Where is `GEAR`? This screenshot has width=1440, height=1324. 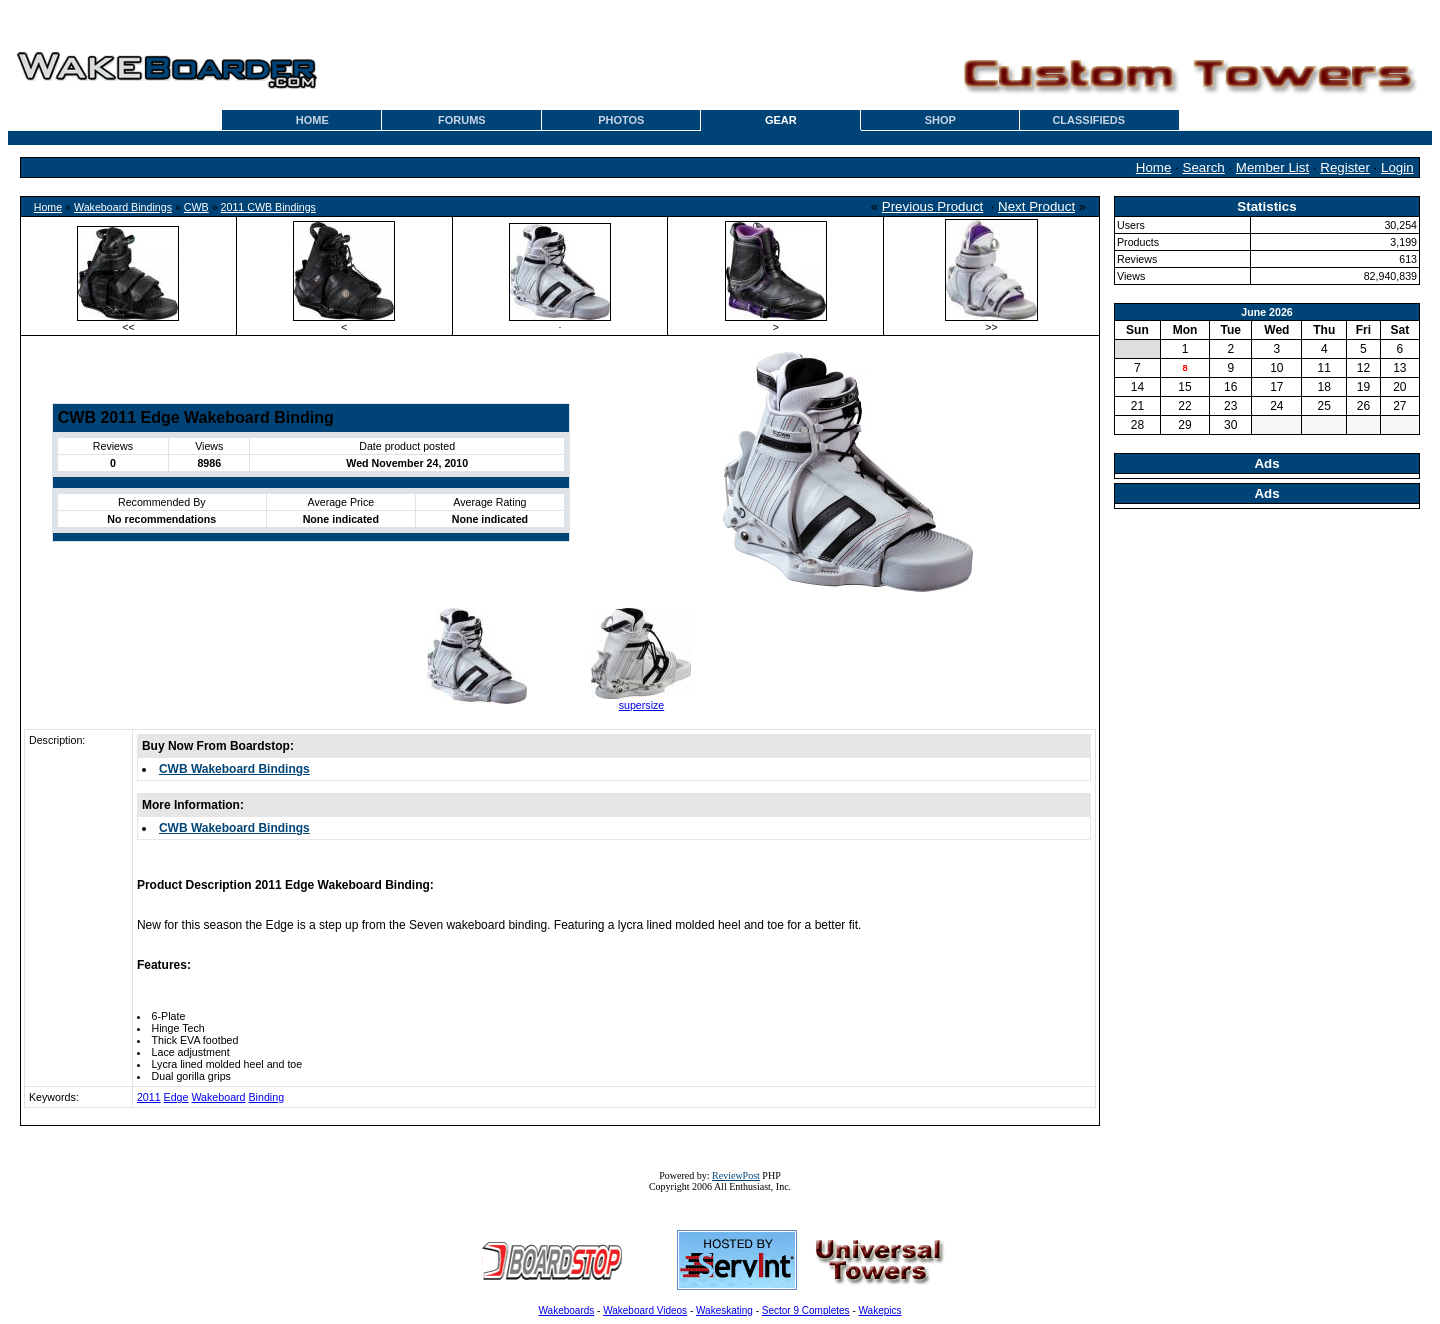
GEAR is located at coordinates (781, 120).